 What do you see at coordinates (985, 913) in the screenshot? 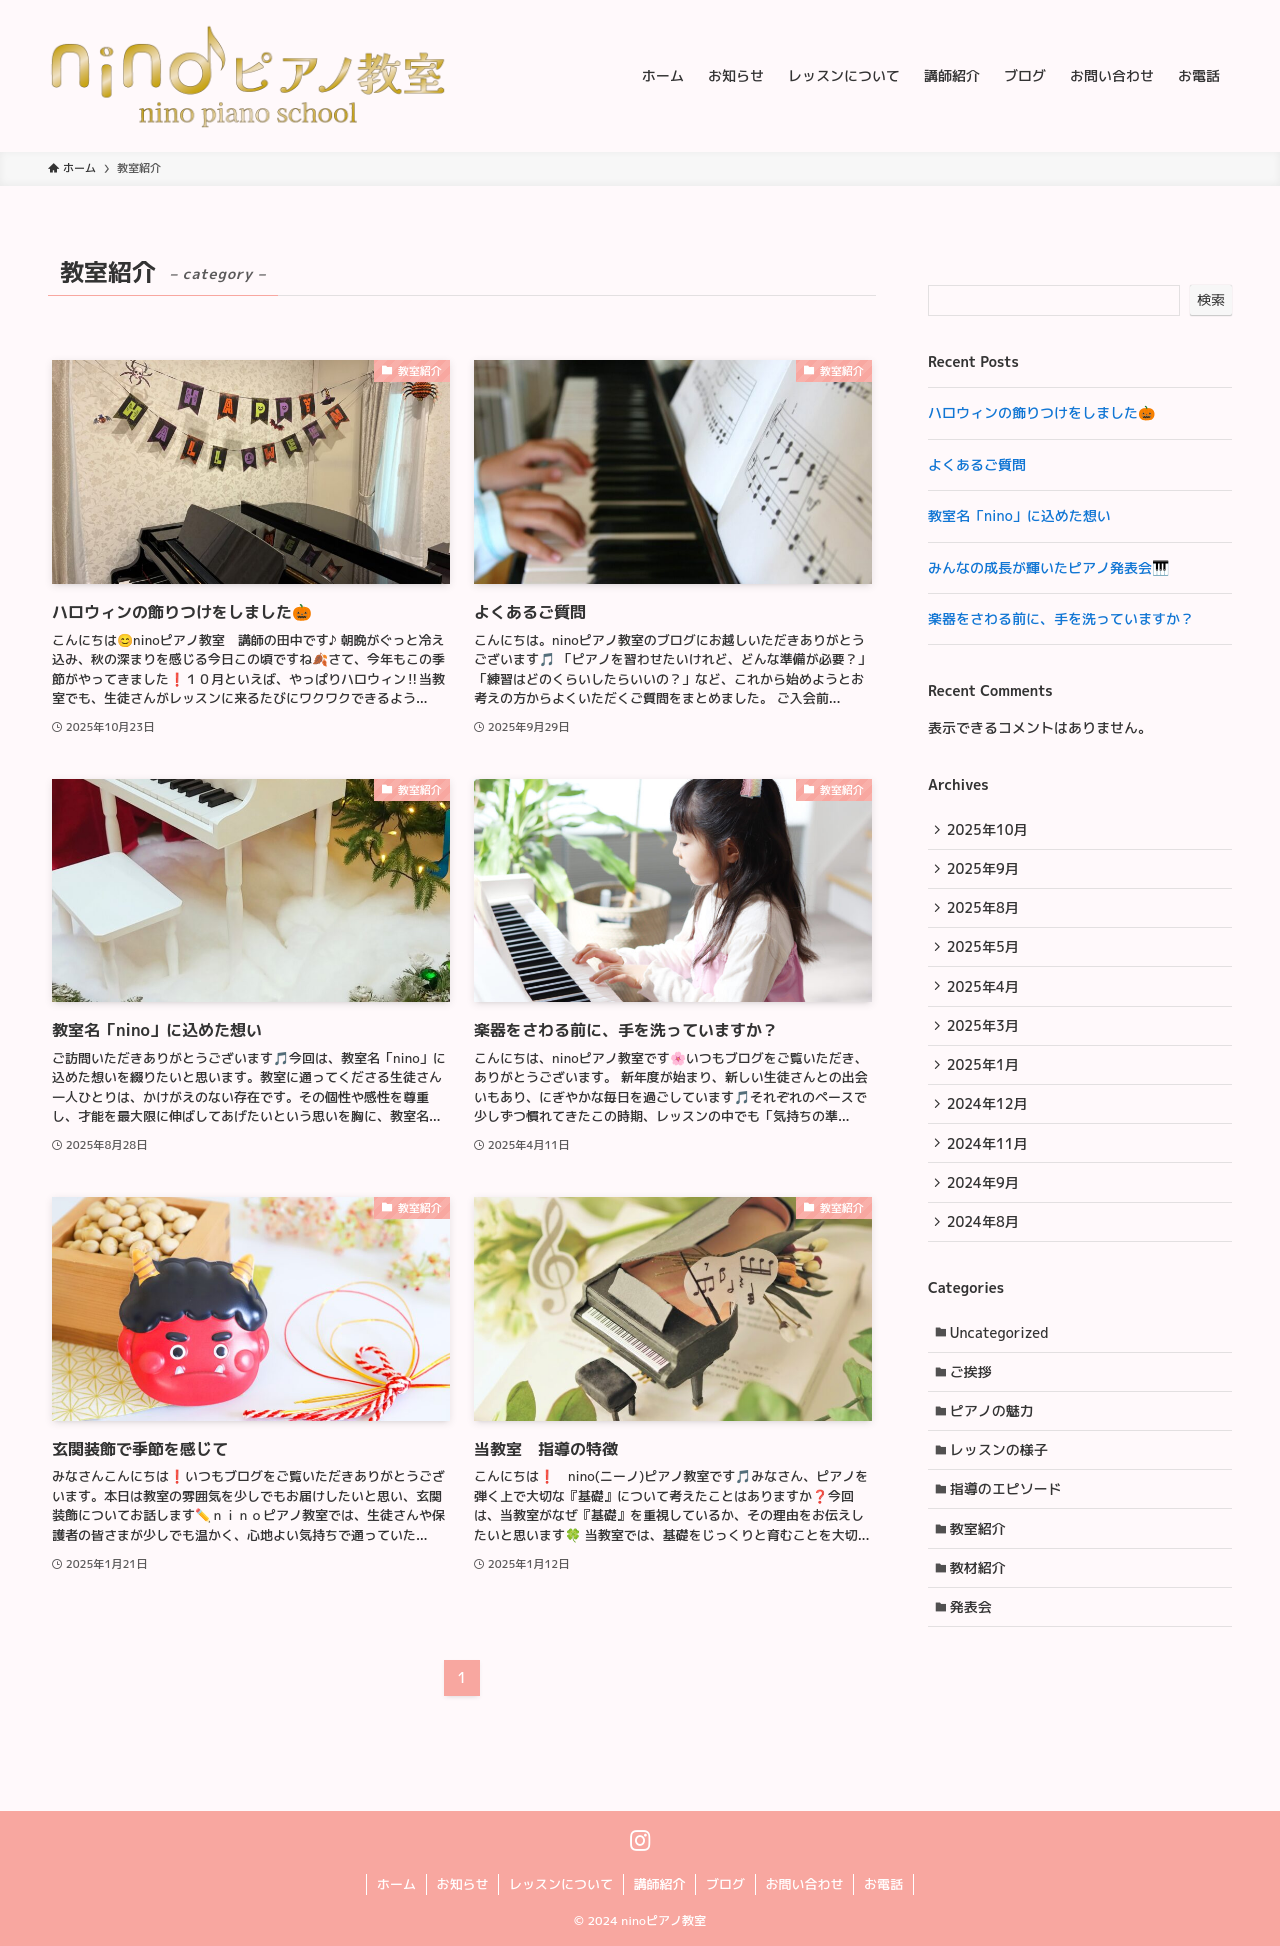
I see `2025年8月` at bounding box center [985, 913].